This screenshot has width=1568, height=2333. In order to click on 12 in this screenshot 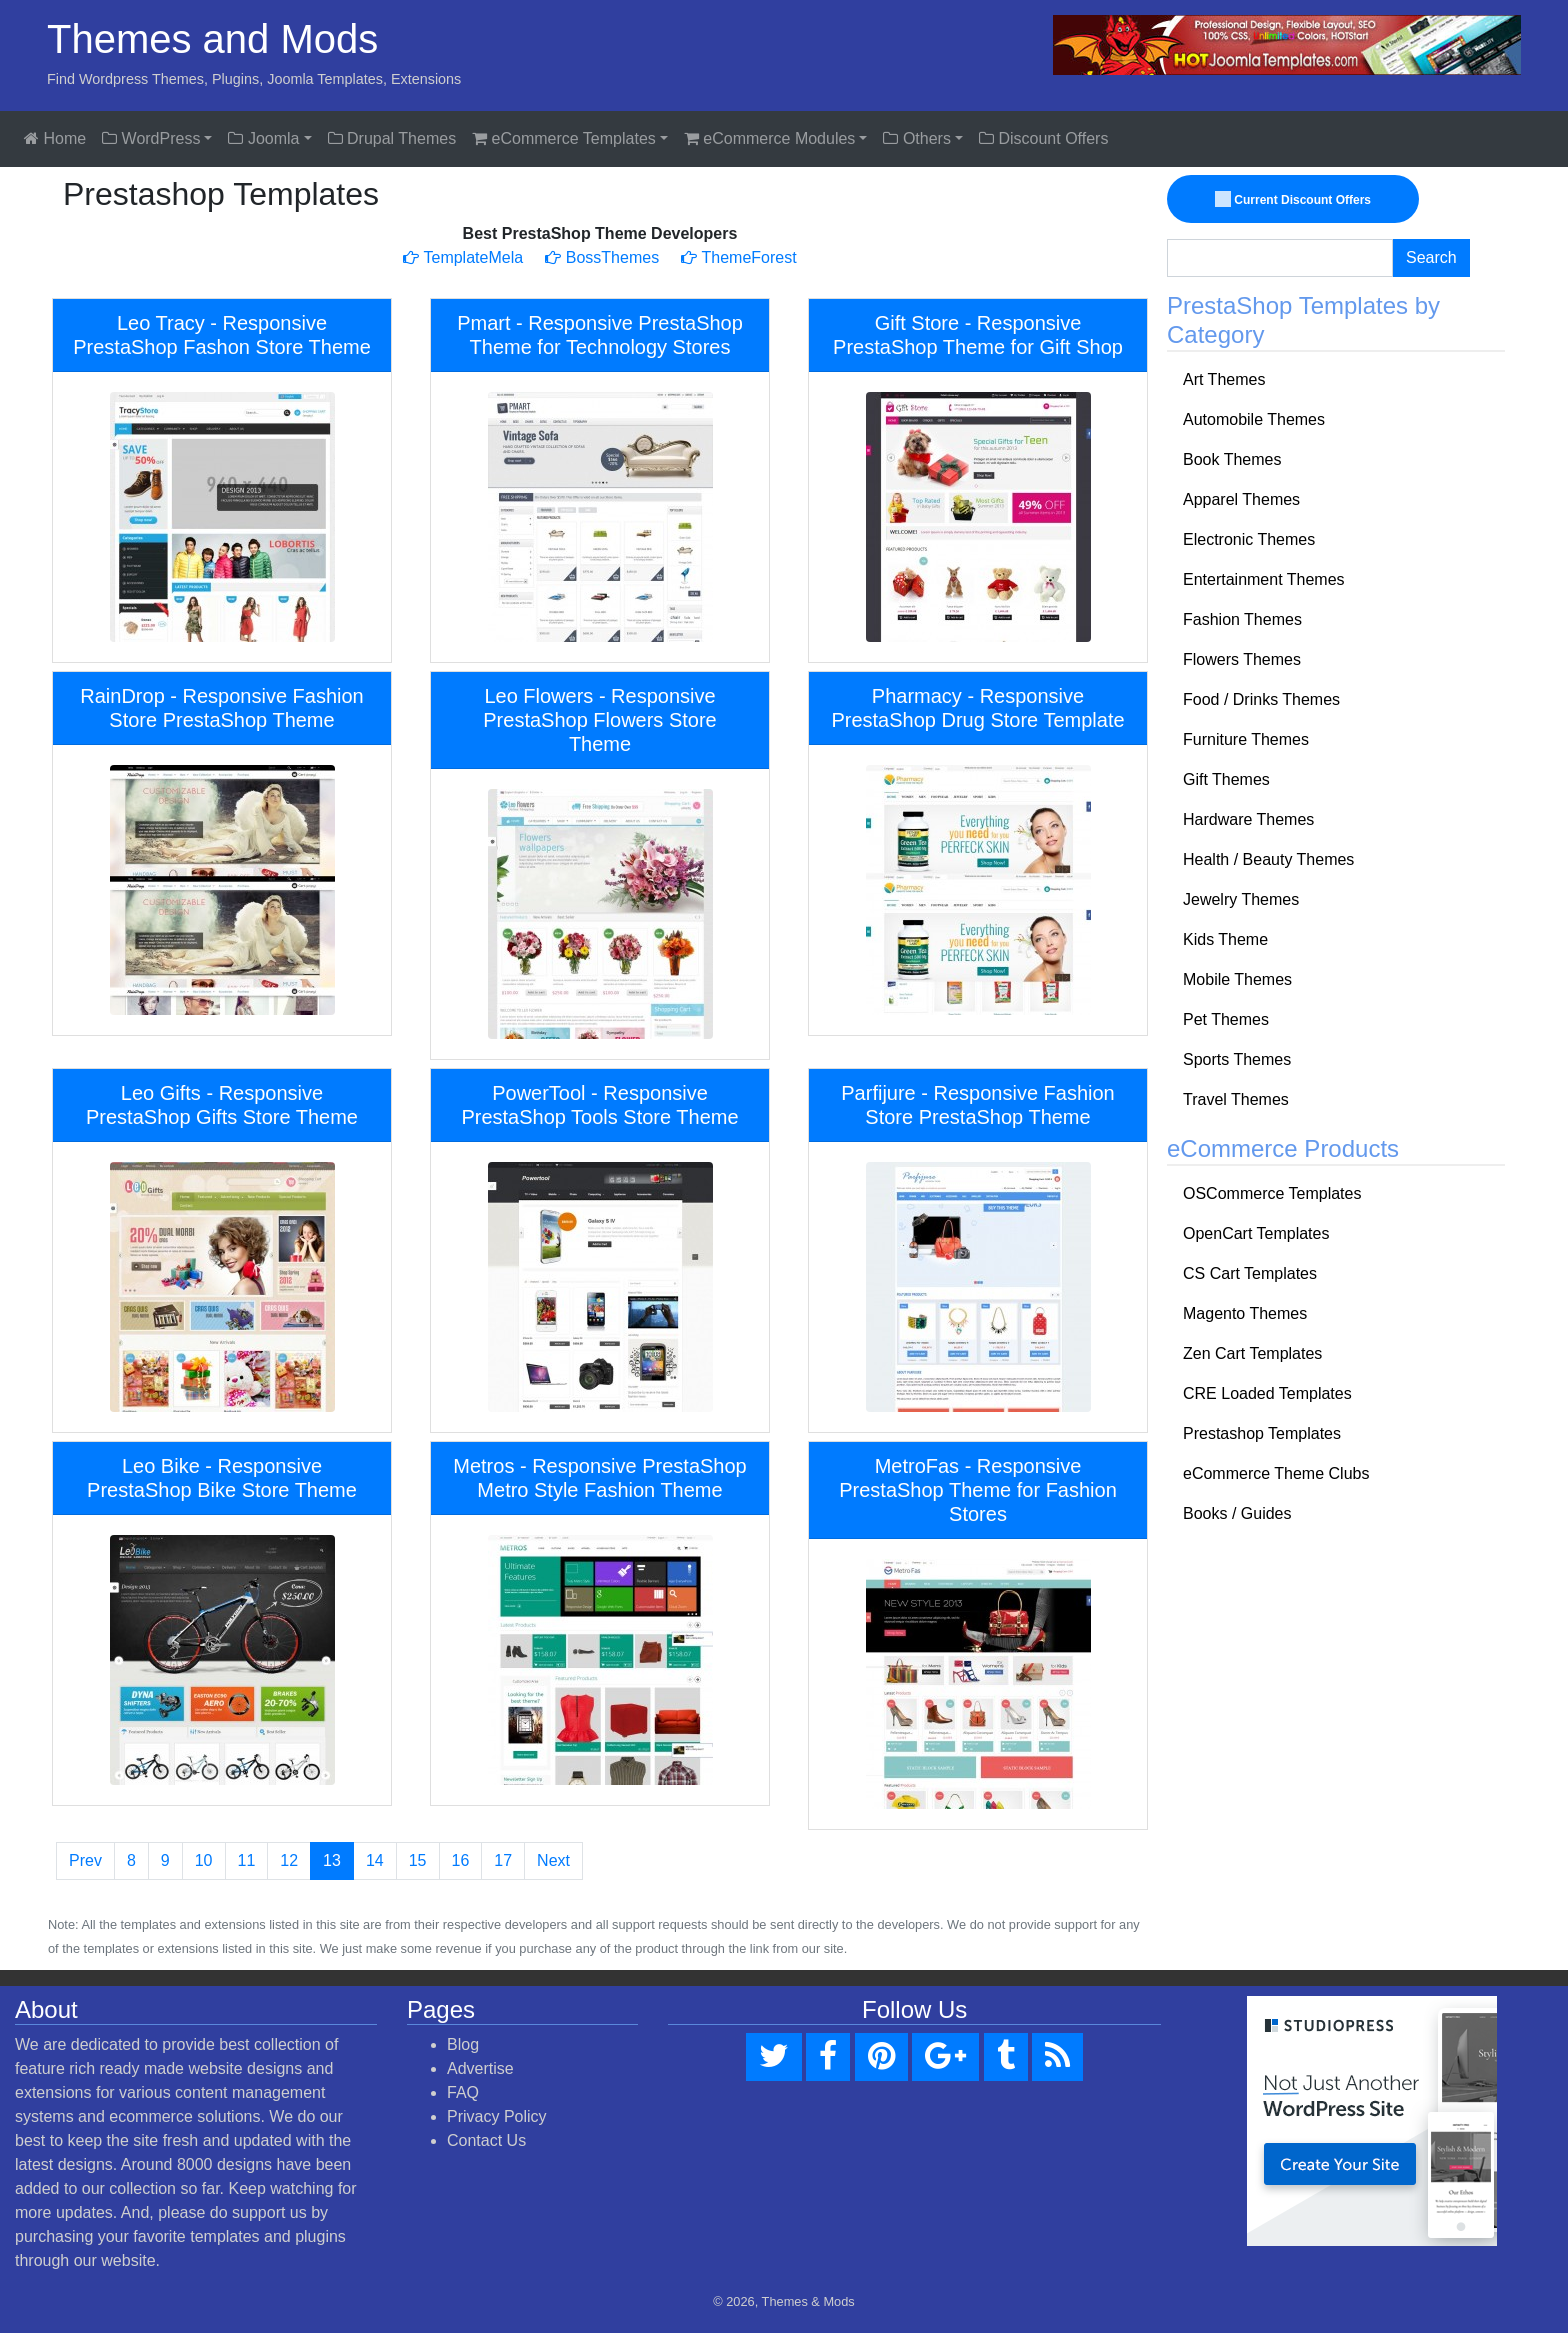, I will do `click(289, 1860)`.